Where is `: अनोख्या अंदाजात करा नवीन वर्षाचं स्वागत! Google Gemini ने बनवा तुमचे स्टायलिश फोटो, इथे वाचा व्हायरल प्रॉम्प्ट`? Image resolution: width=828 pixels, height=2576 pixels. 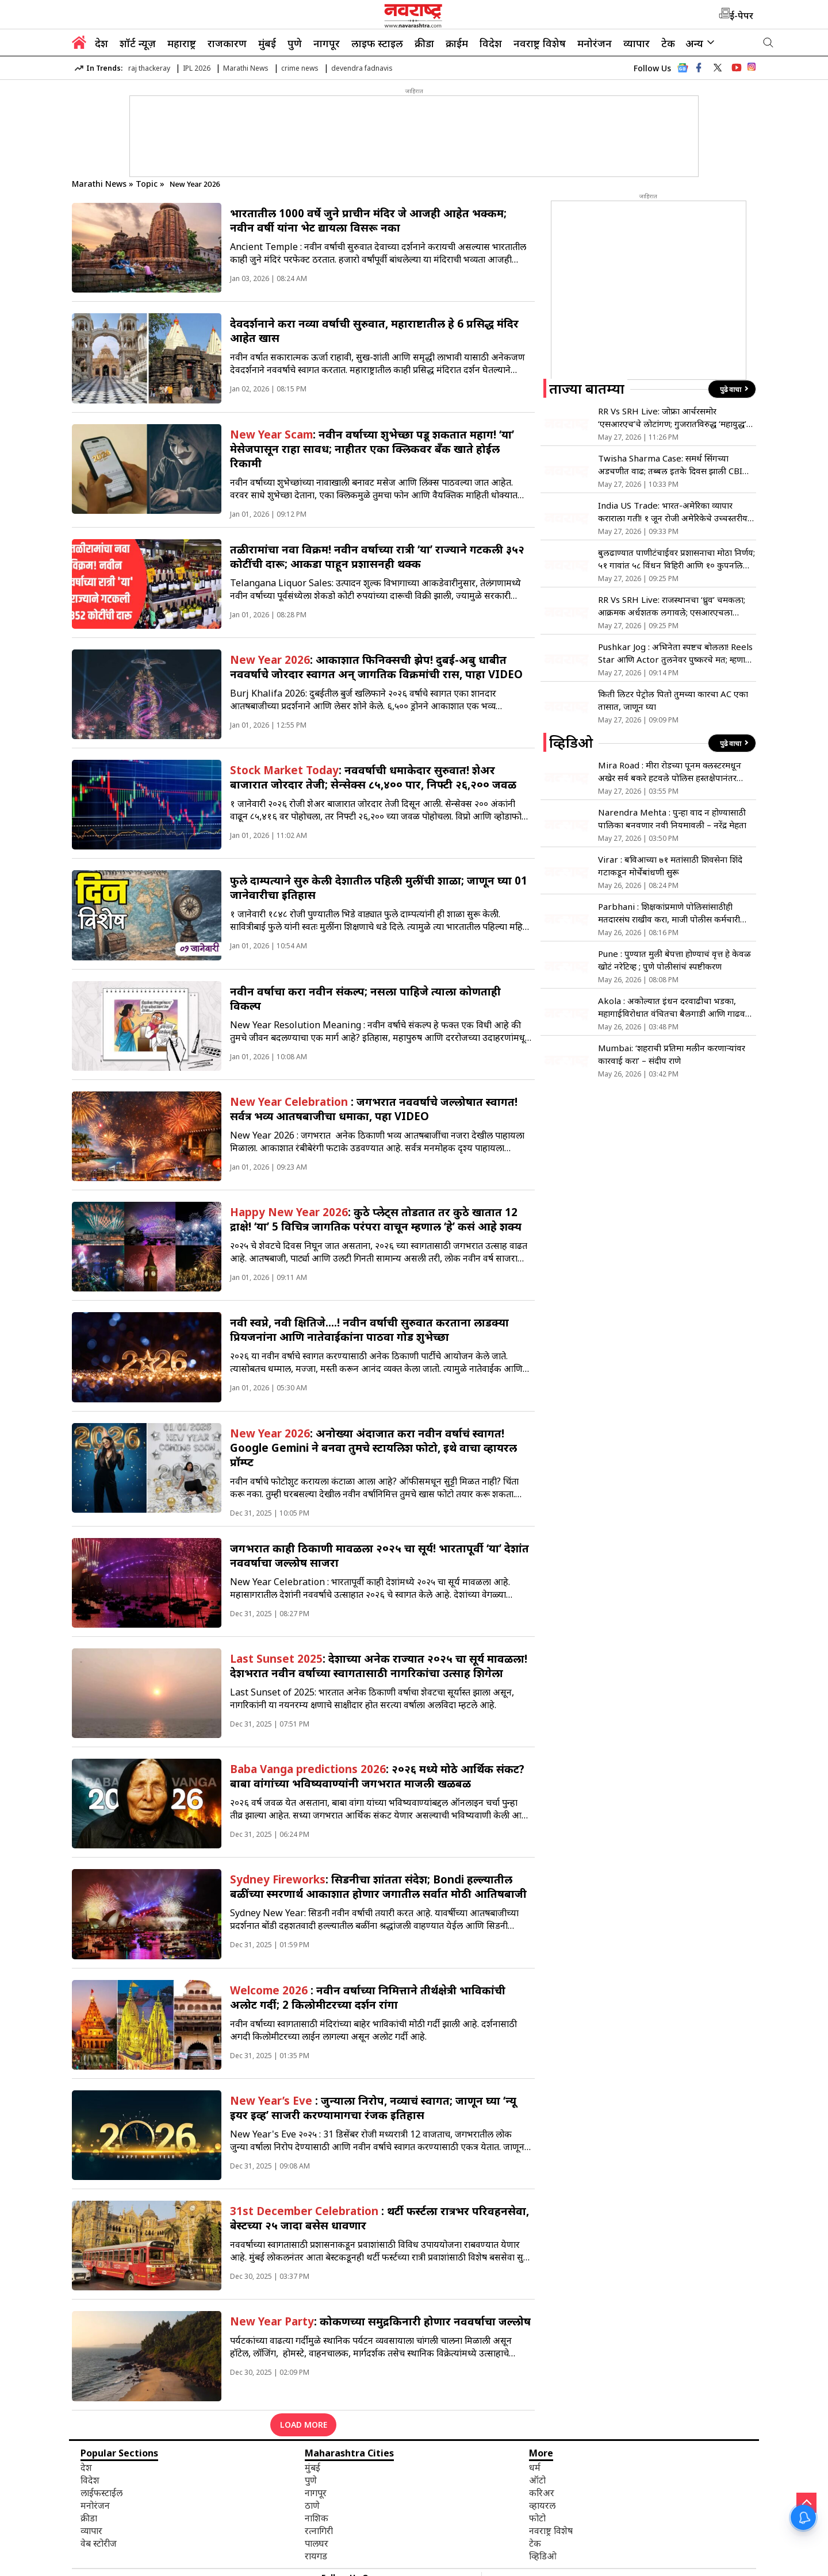
: अनोख्या अंदाजात करा नवीन वर्षाचं स्वागत! Google Gemini ने बनवा तुमचे स्टायलिश फोटो, इथे वाचा व्हायरल प्रॉम्प्ट is located at coordinates (373, 1447).